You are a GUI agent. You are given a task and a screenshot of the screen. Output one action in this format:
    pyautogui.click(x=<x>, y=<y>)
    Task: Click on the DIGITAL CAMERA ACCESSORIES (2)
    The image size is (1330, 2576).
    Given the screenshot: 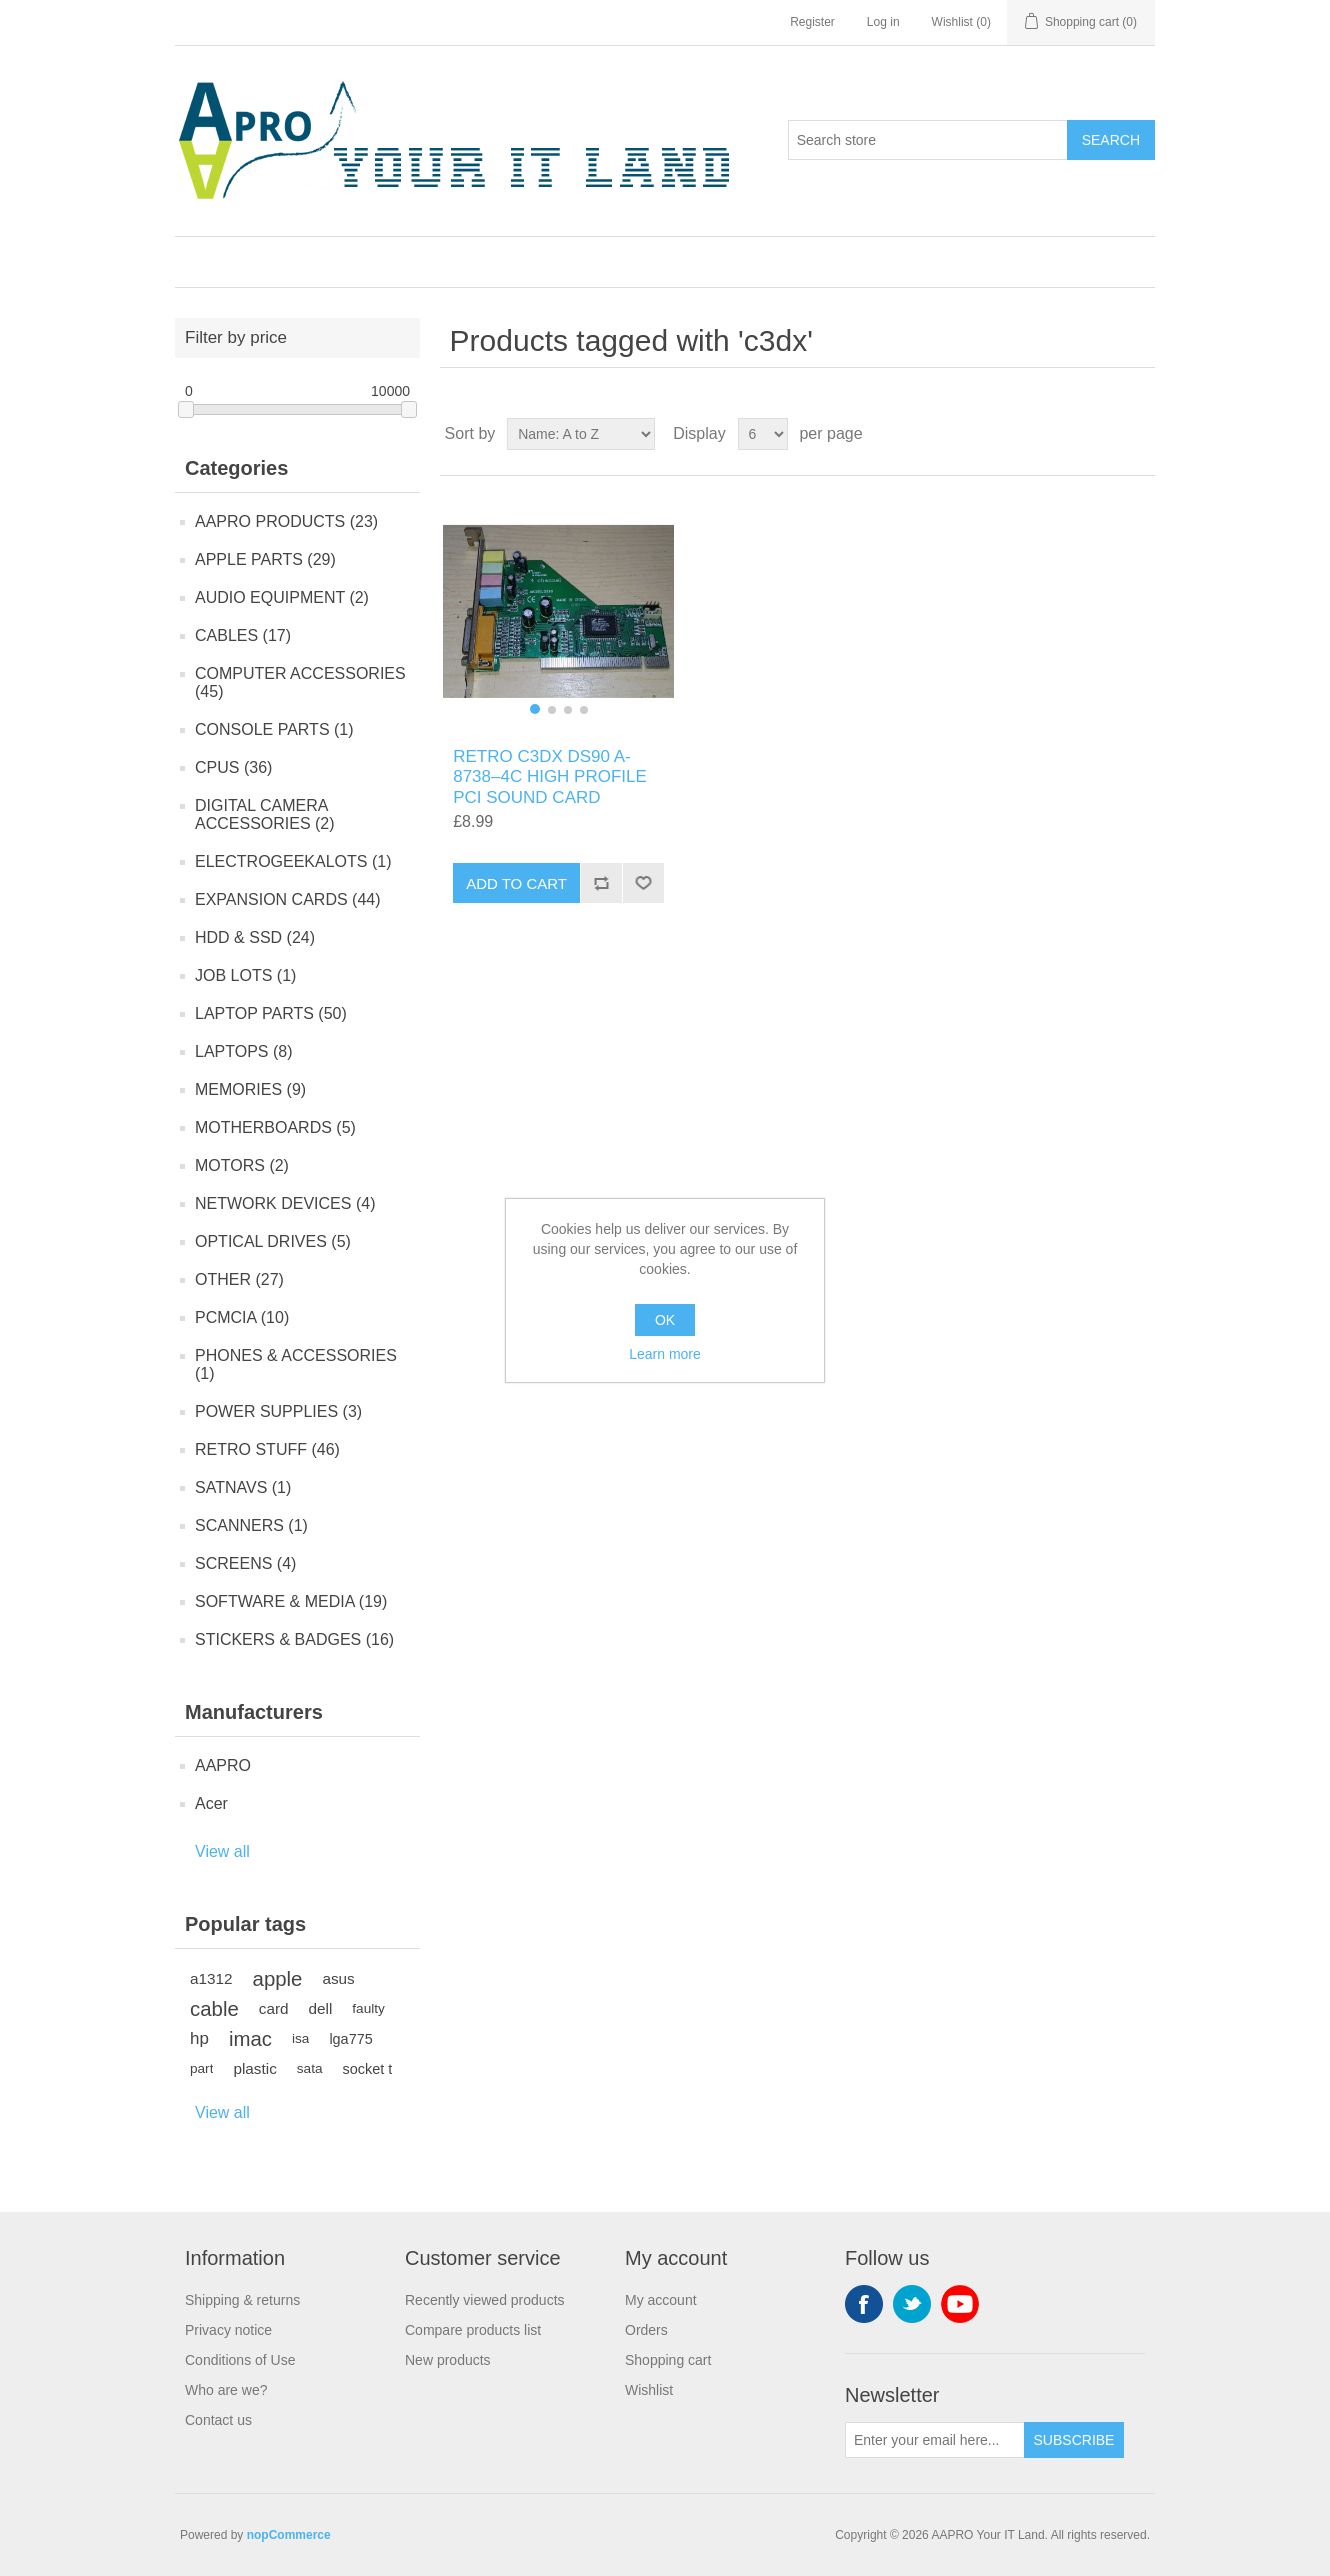 What is the action you would take?
    pyautogui.click(x=265, y=814)
    